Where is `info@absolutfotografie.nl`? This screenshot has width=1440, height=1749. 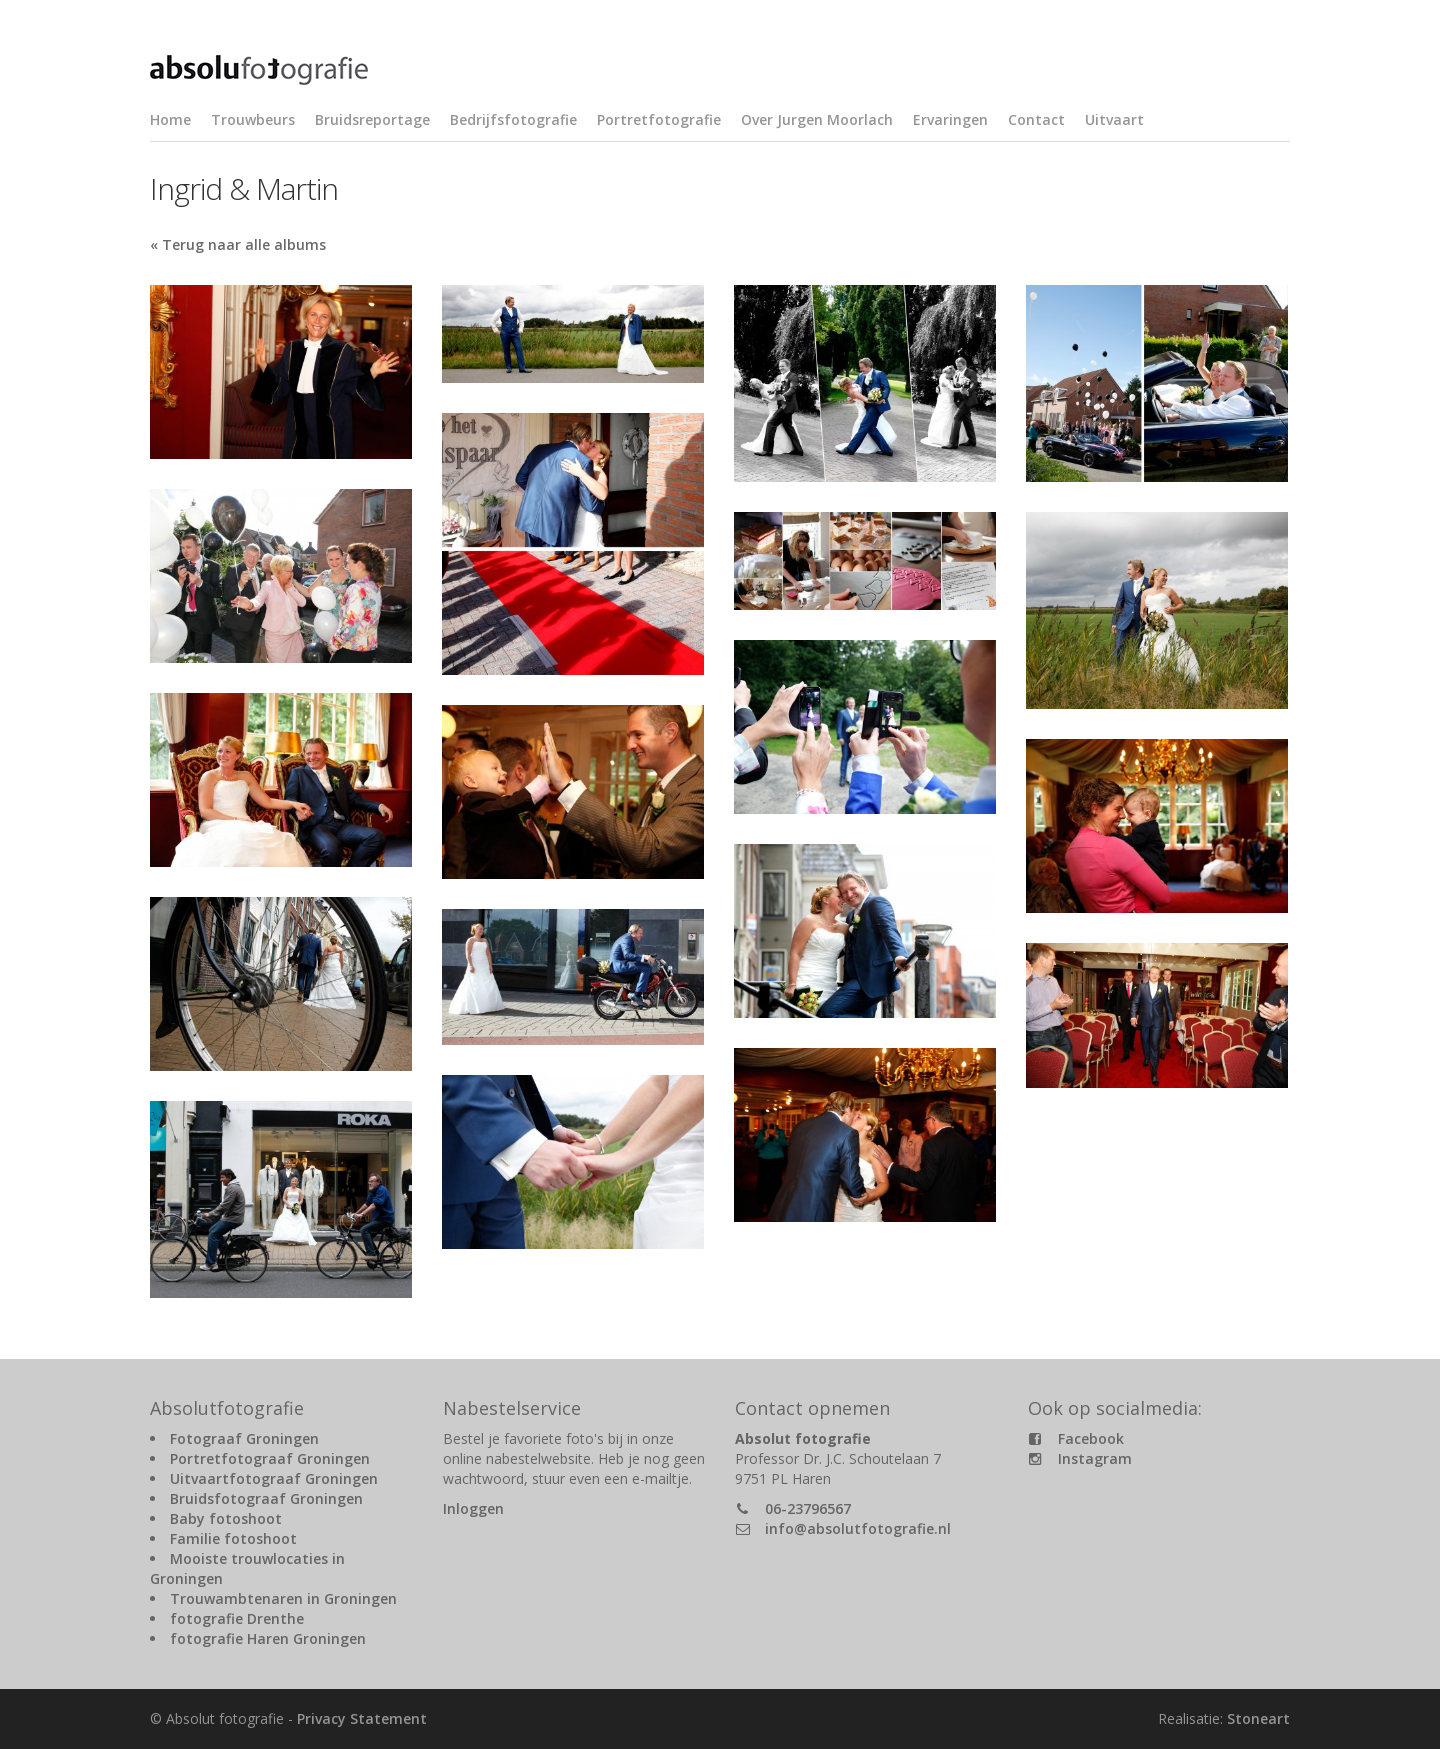 info@absolutfotografie.nl is located at coordinates (858, 1528).